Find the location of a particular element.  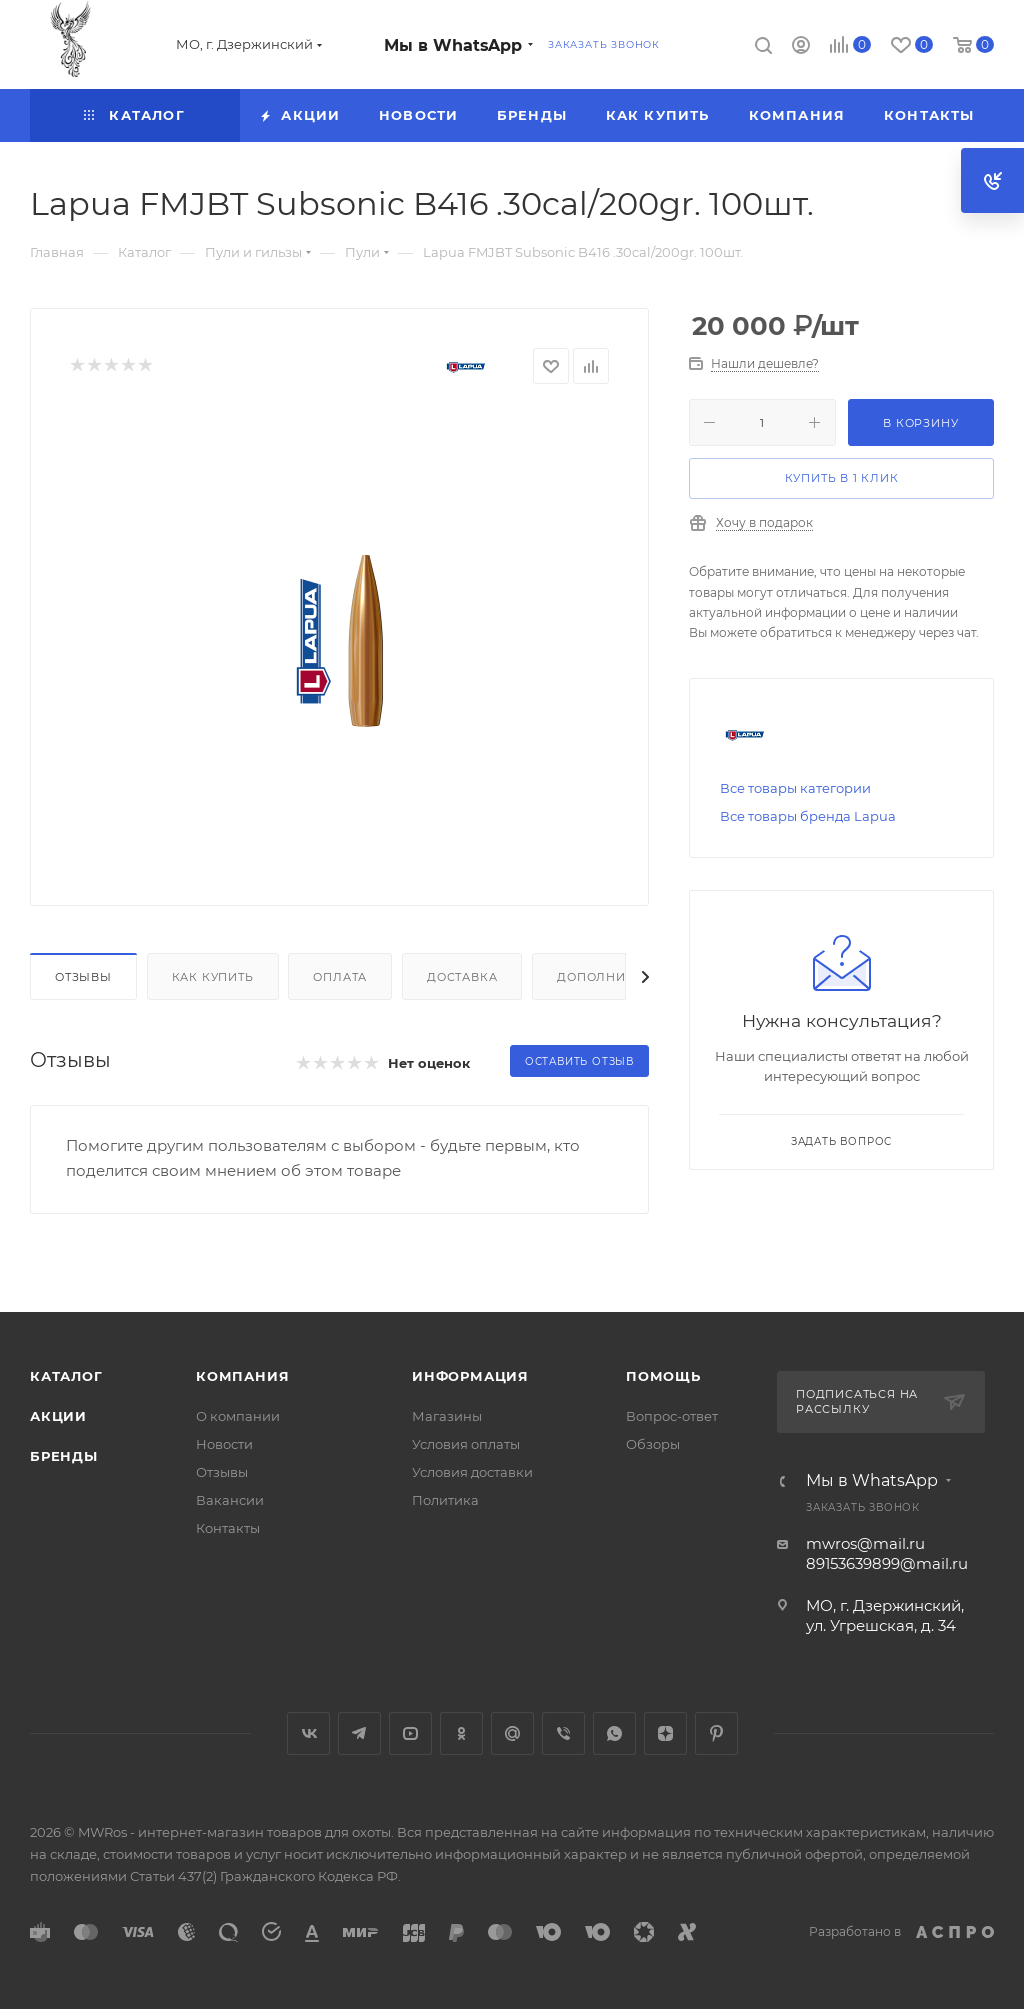

Pinterest is located at coordinates (716, 1733).